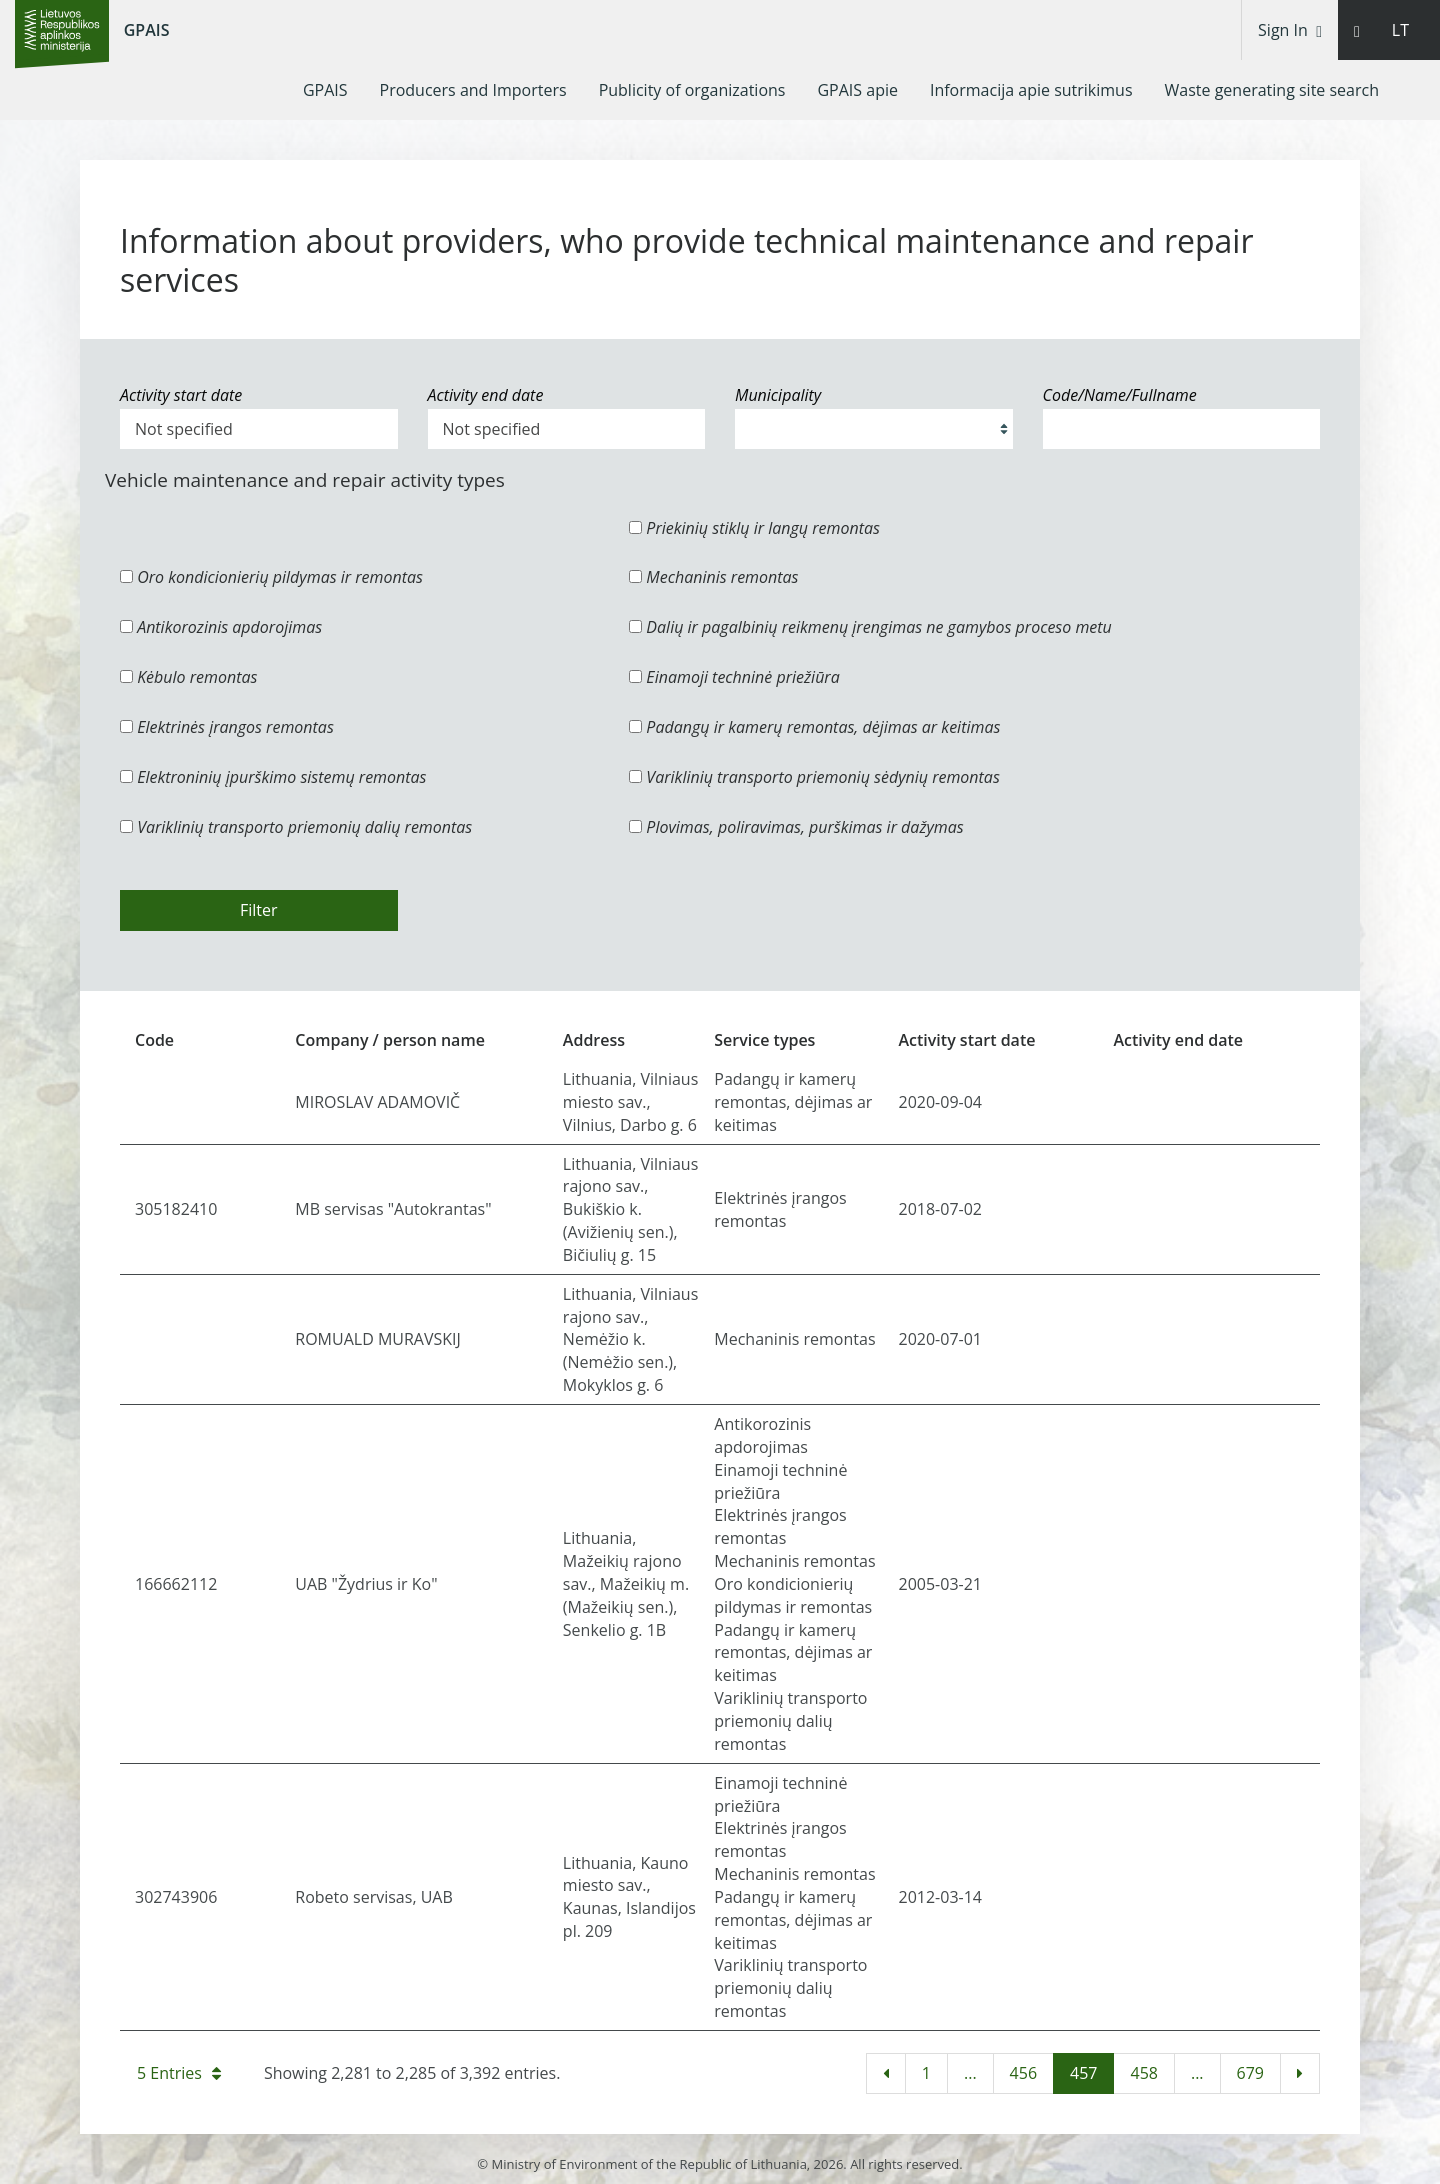  I want to click on Plovimas, poliravimas, purškimas ir dažymas, so click(796, 827).